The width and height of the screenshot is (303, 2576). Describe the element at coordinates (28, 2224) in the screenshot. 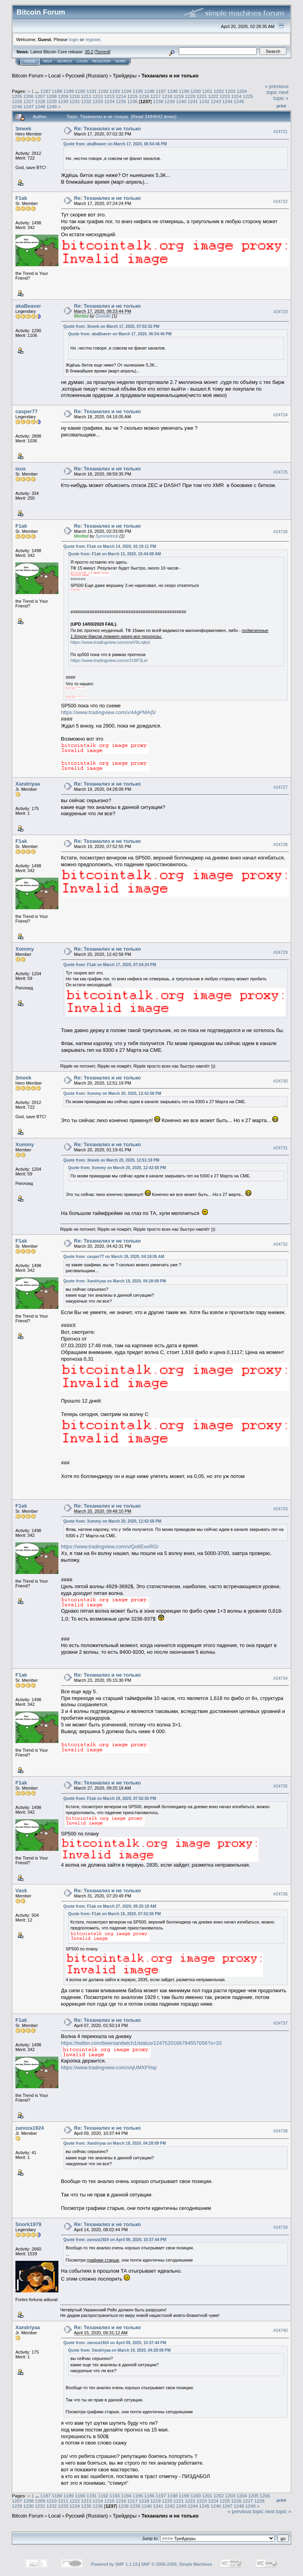

I see `Snork1979` at that location.